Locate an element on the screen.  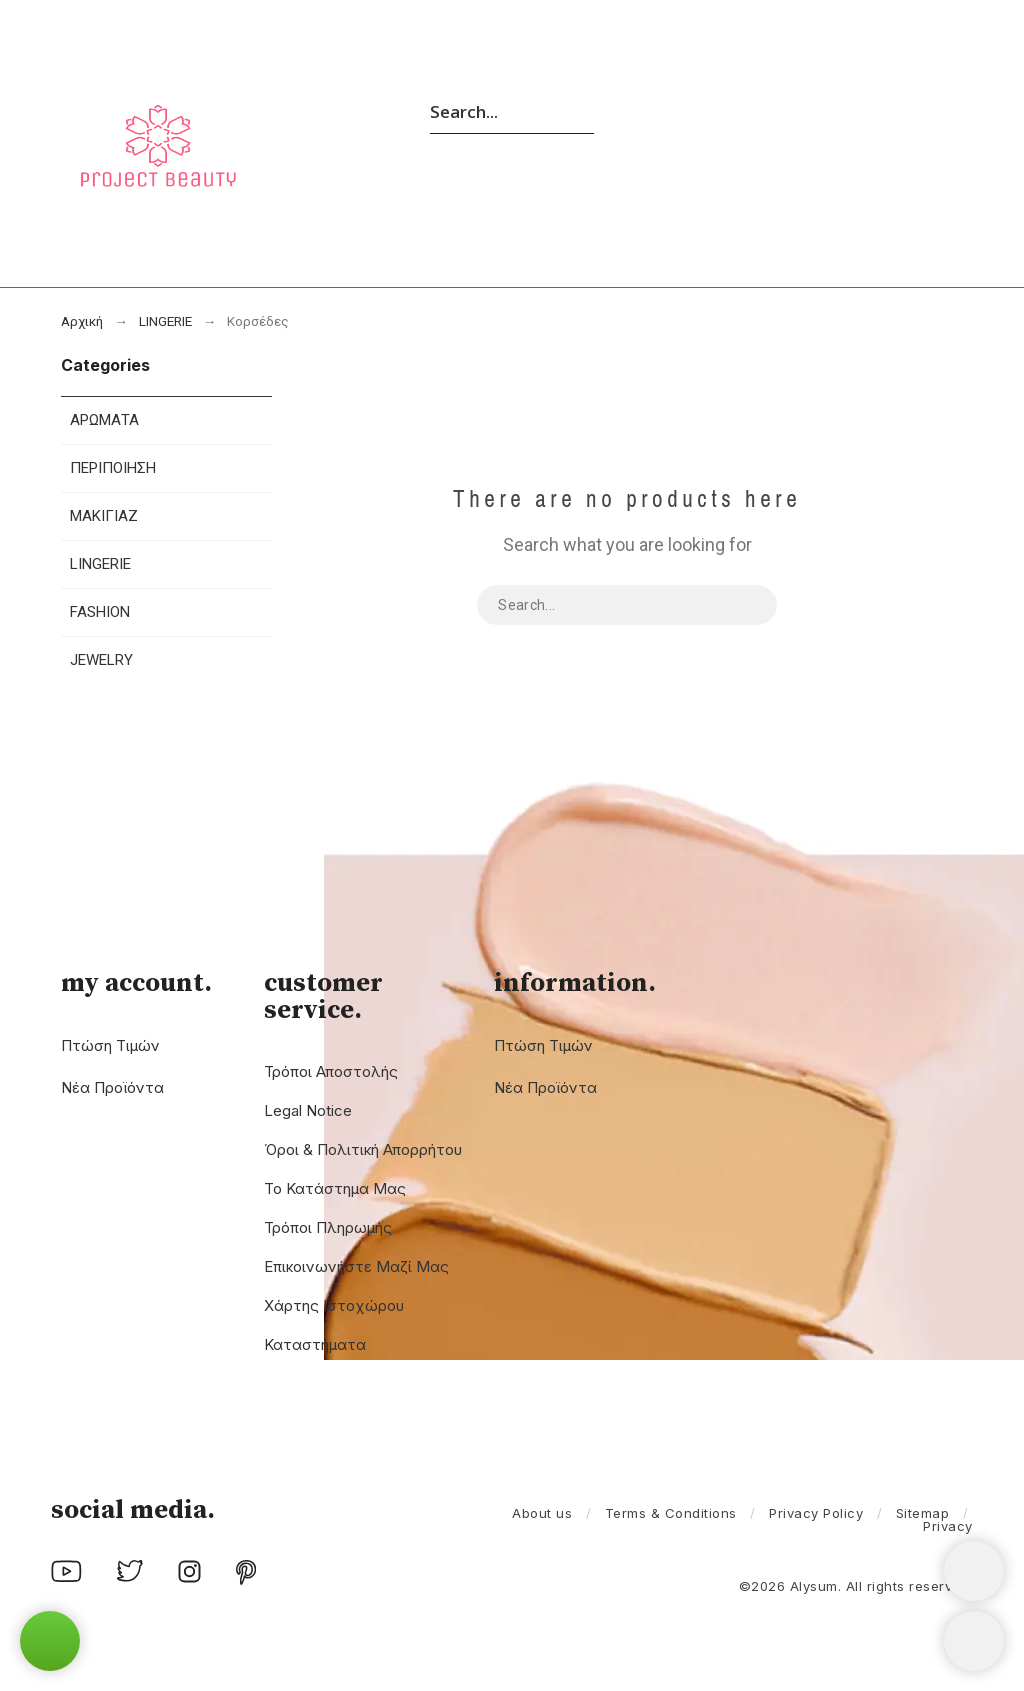
LINGERIE is located at coordinates (100, 564).